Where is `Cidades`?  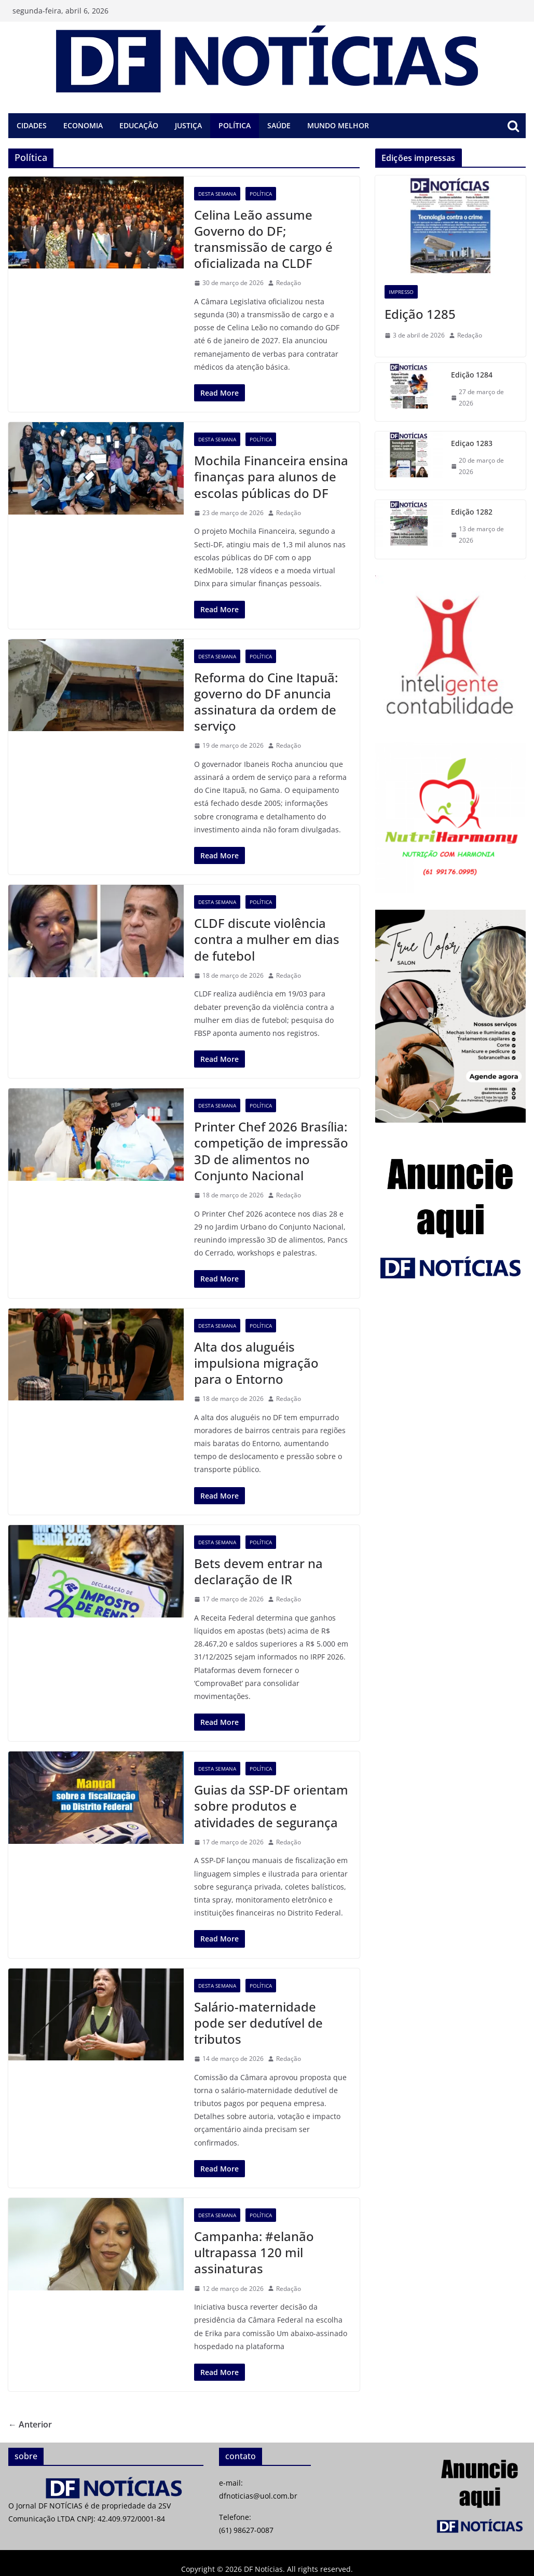 Cidades is located at coordinates (32, 125).